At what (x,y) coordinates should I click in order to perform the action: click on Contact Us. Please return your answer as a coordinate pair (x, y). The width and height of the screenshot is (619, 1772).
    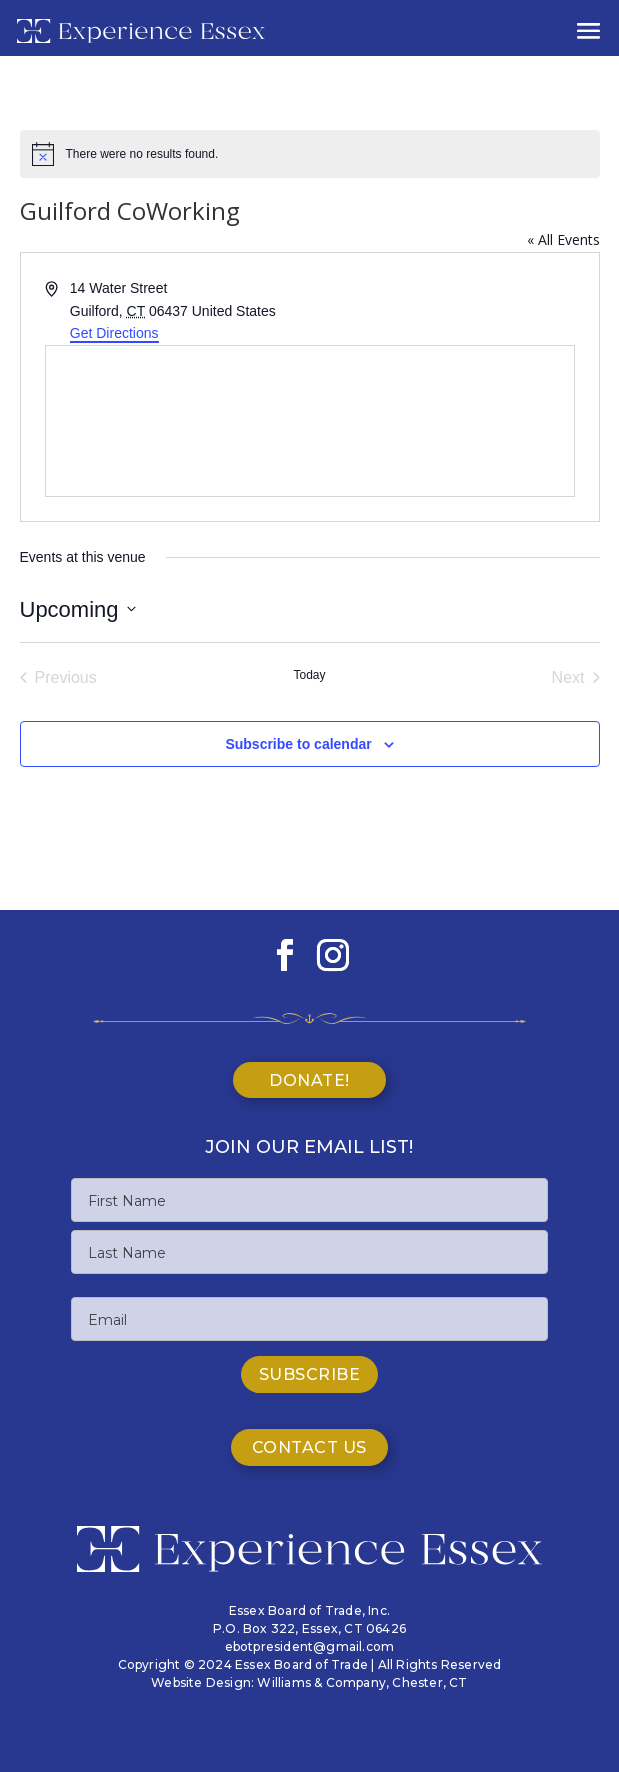
    Looking at the image, I should click on (309, 1447).